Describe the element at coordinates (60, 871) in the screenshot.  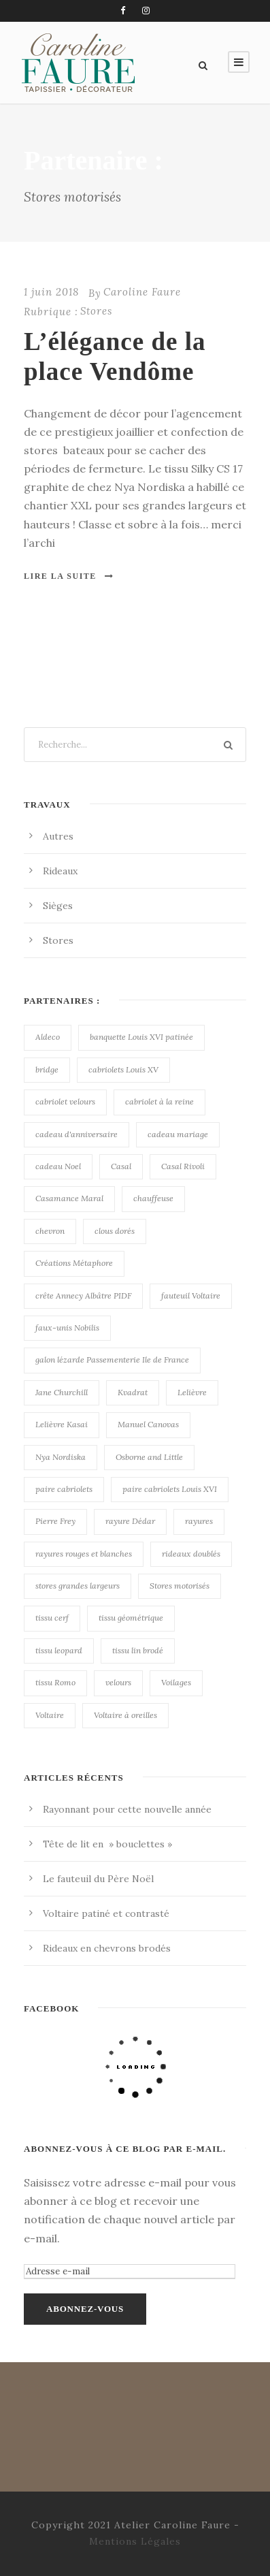
I see `Rideaux` at that location.